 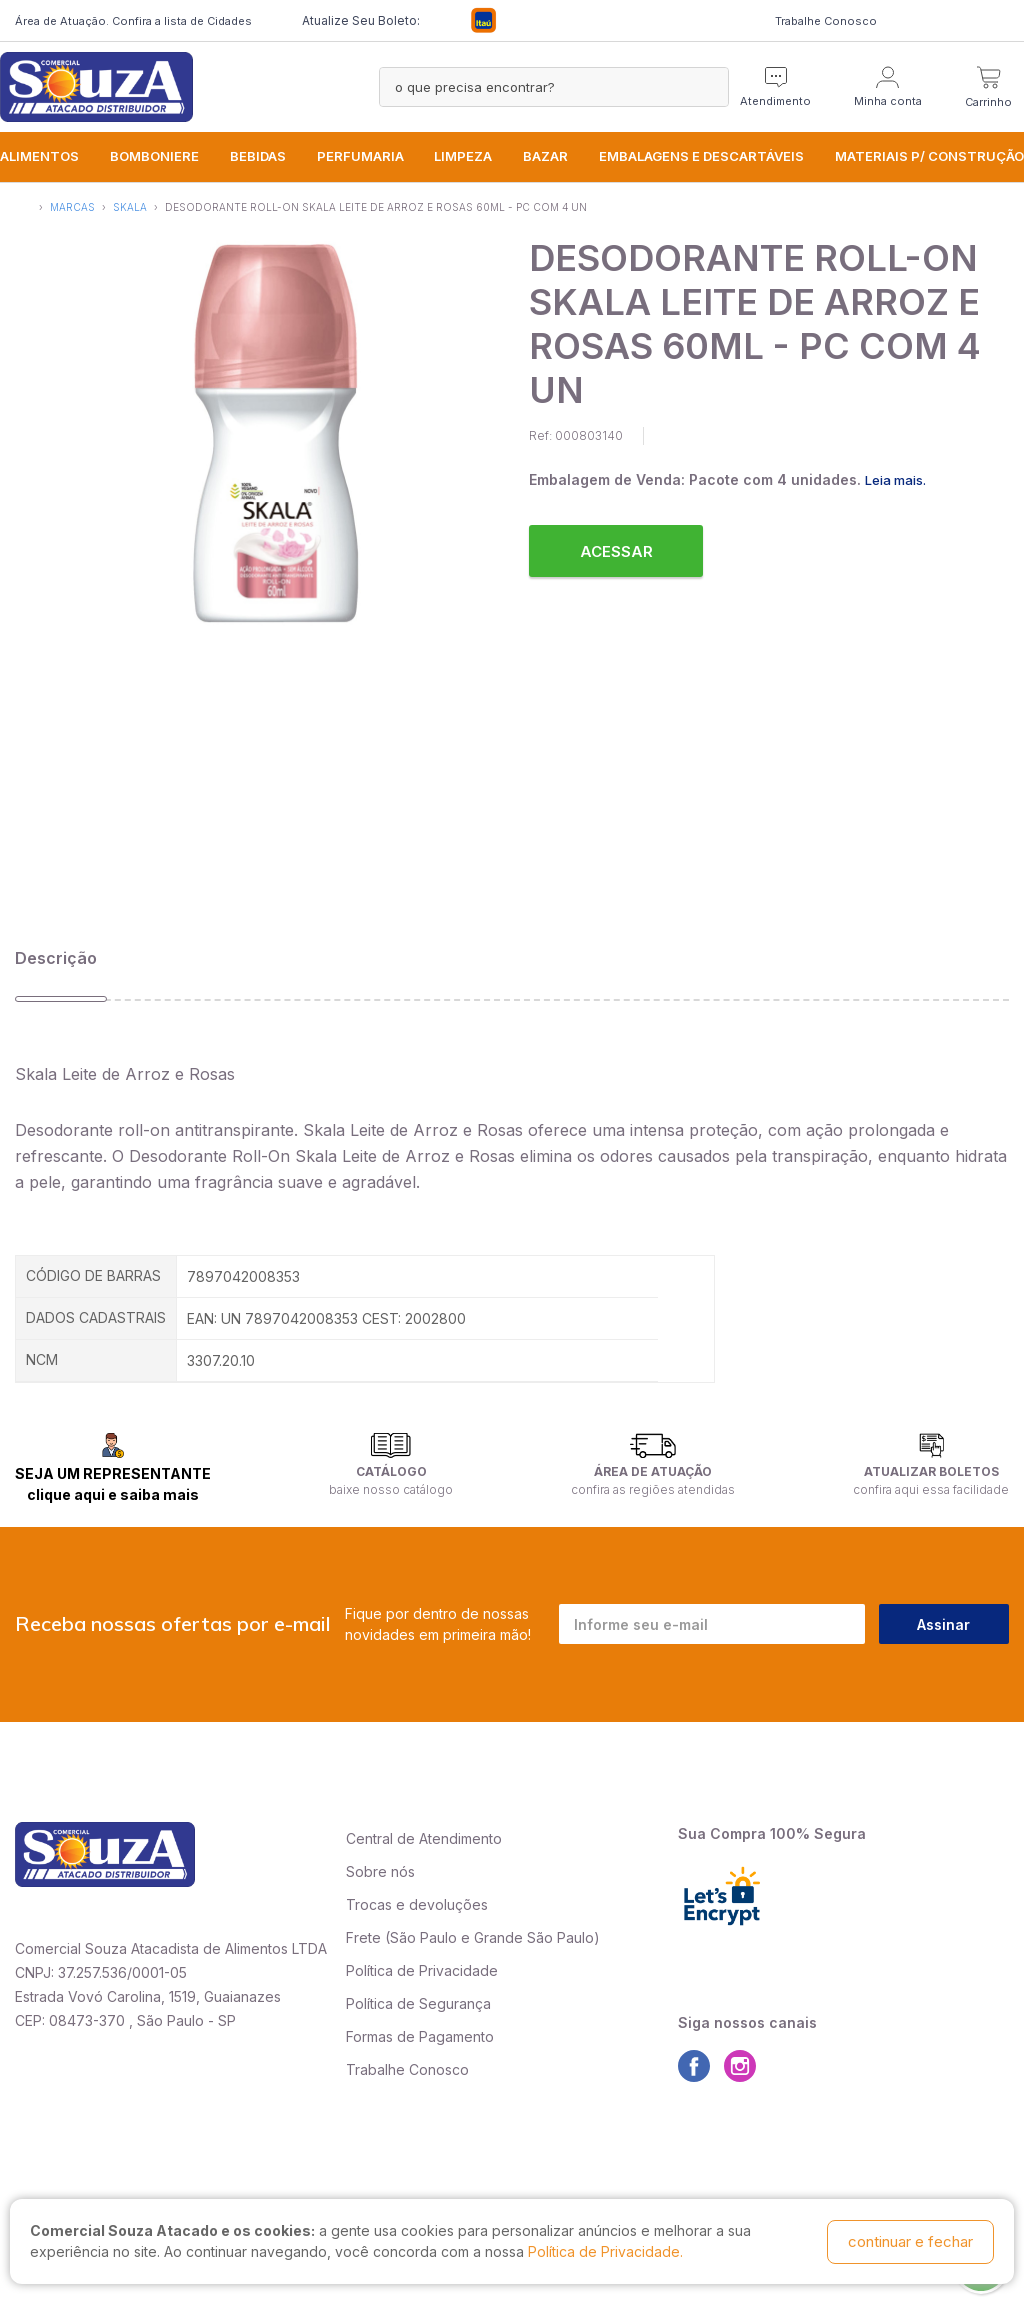 I want to click on Sobre nós, so click(x=380, y=1871).